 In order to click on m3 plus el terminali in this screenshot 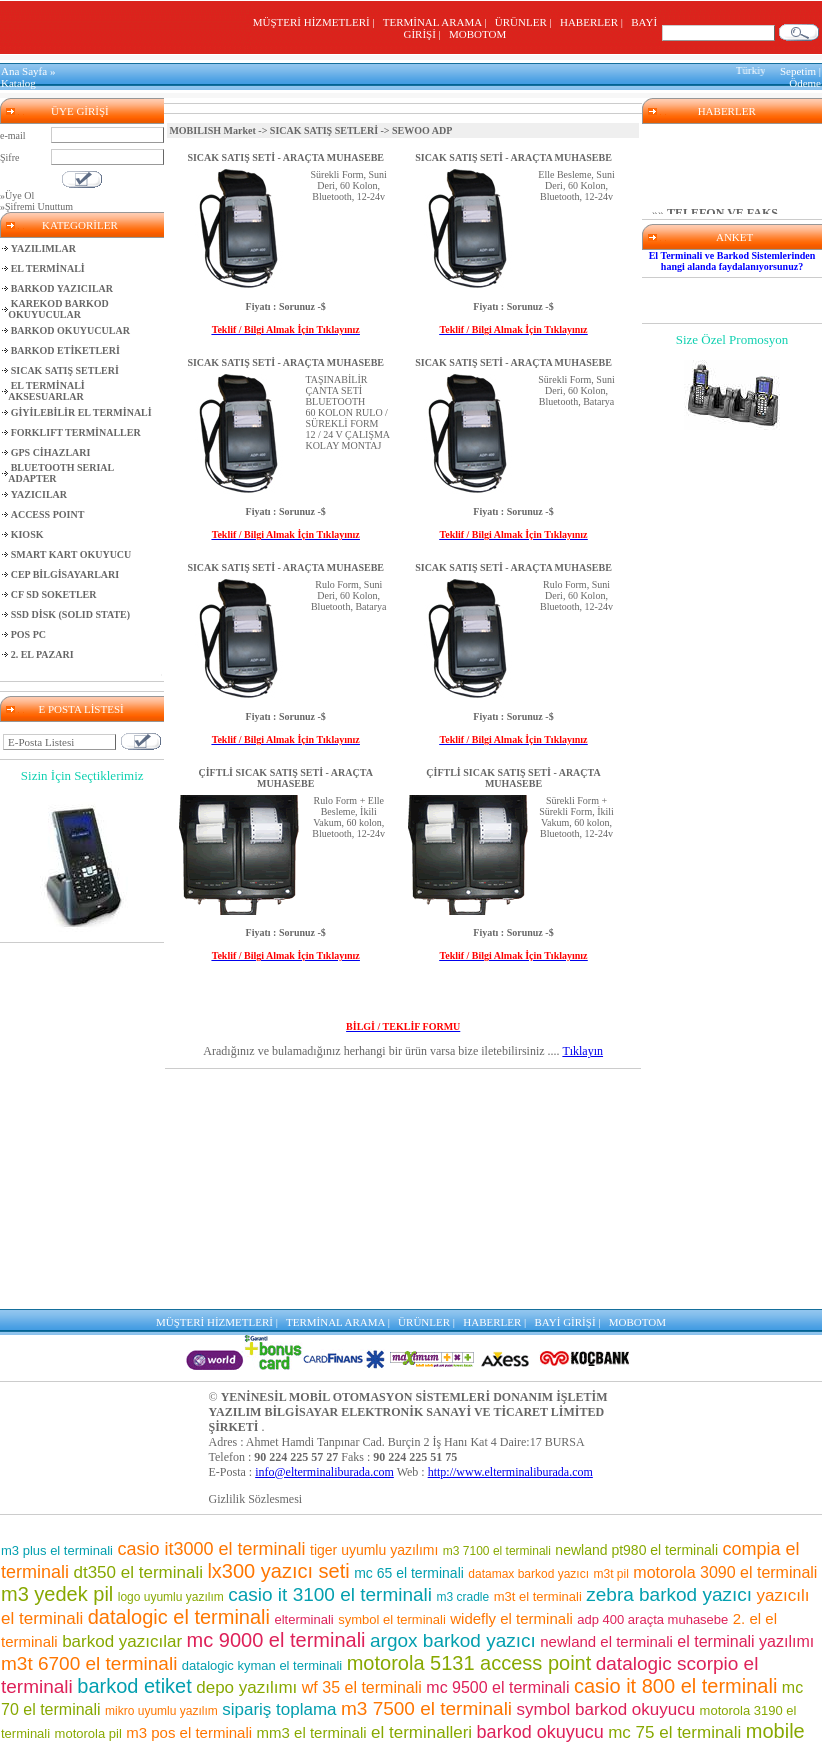, I will do `click(57, 1550)`.